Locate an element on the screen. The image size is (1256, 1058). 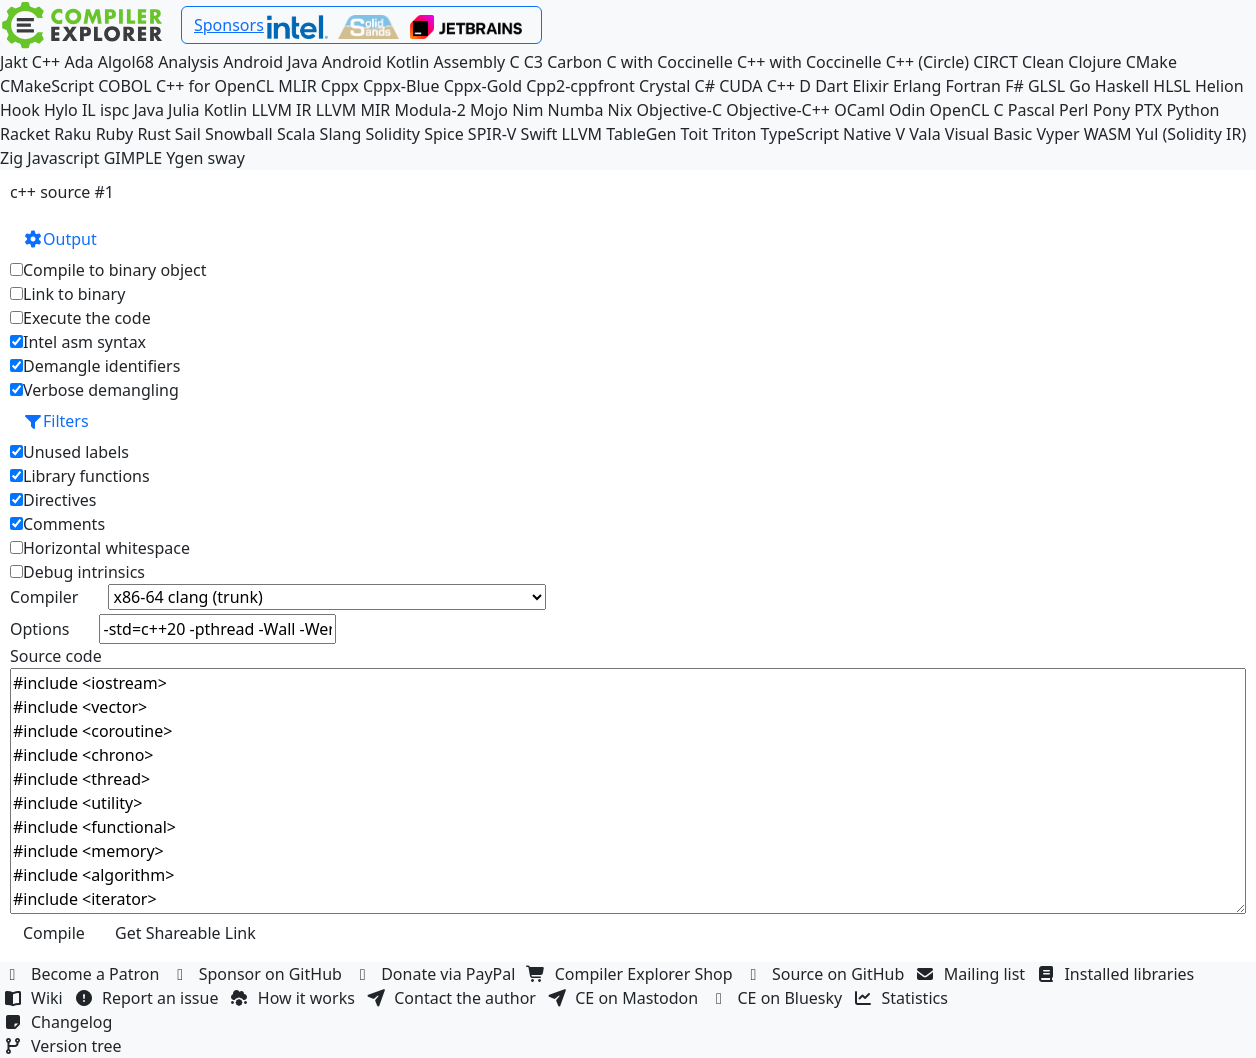
Java is located at coordinates (148, 110).